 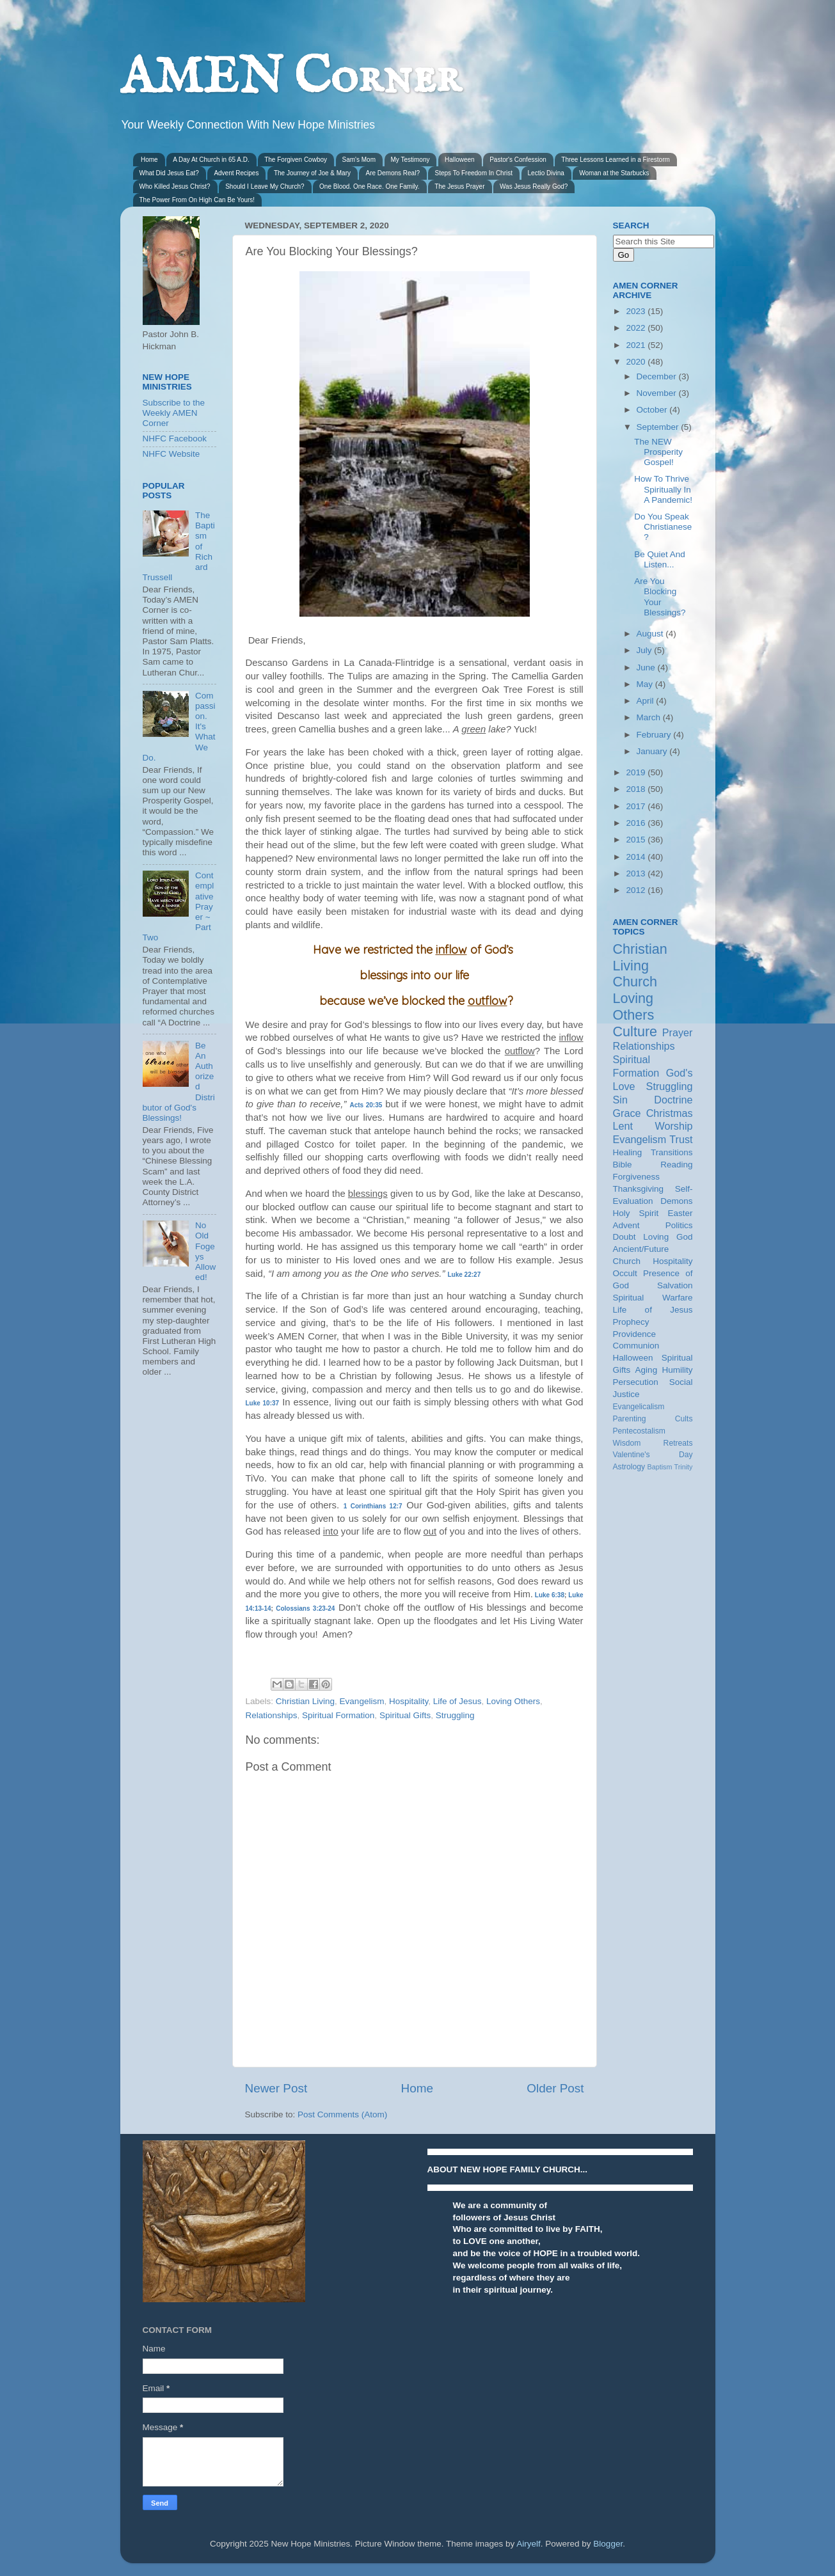 I want to click on Spiritual Formation, so click(x=338, y=1715).